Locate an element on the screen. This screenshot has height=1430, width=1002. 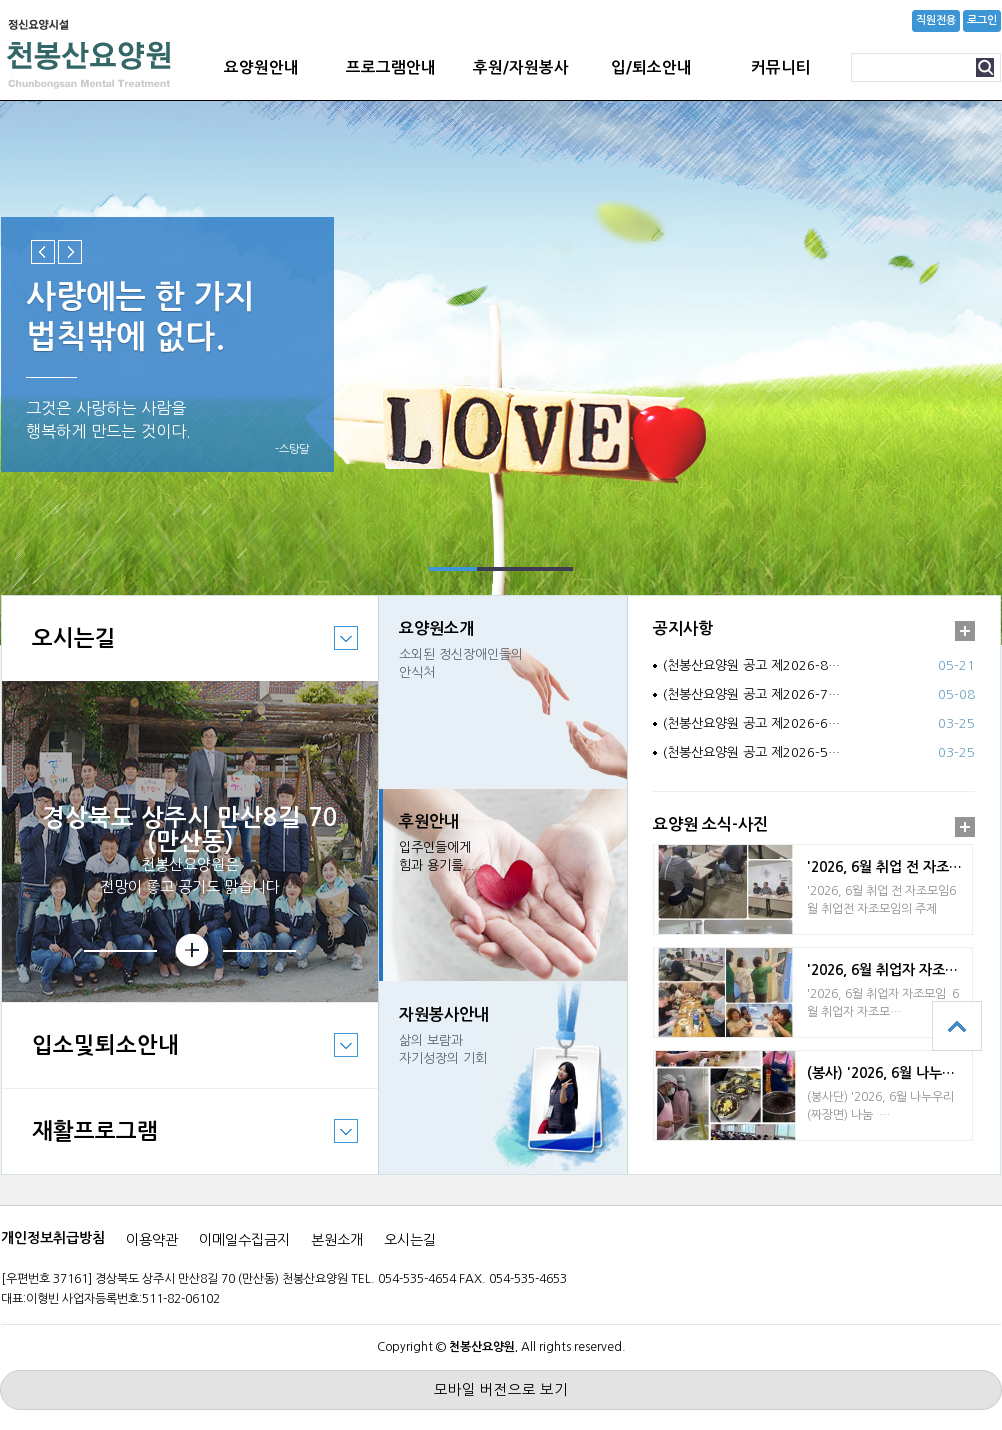
요양원안내 is located at coordinates (261, 67).